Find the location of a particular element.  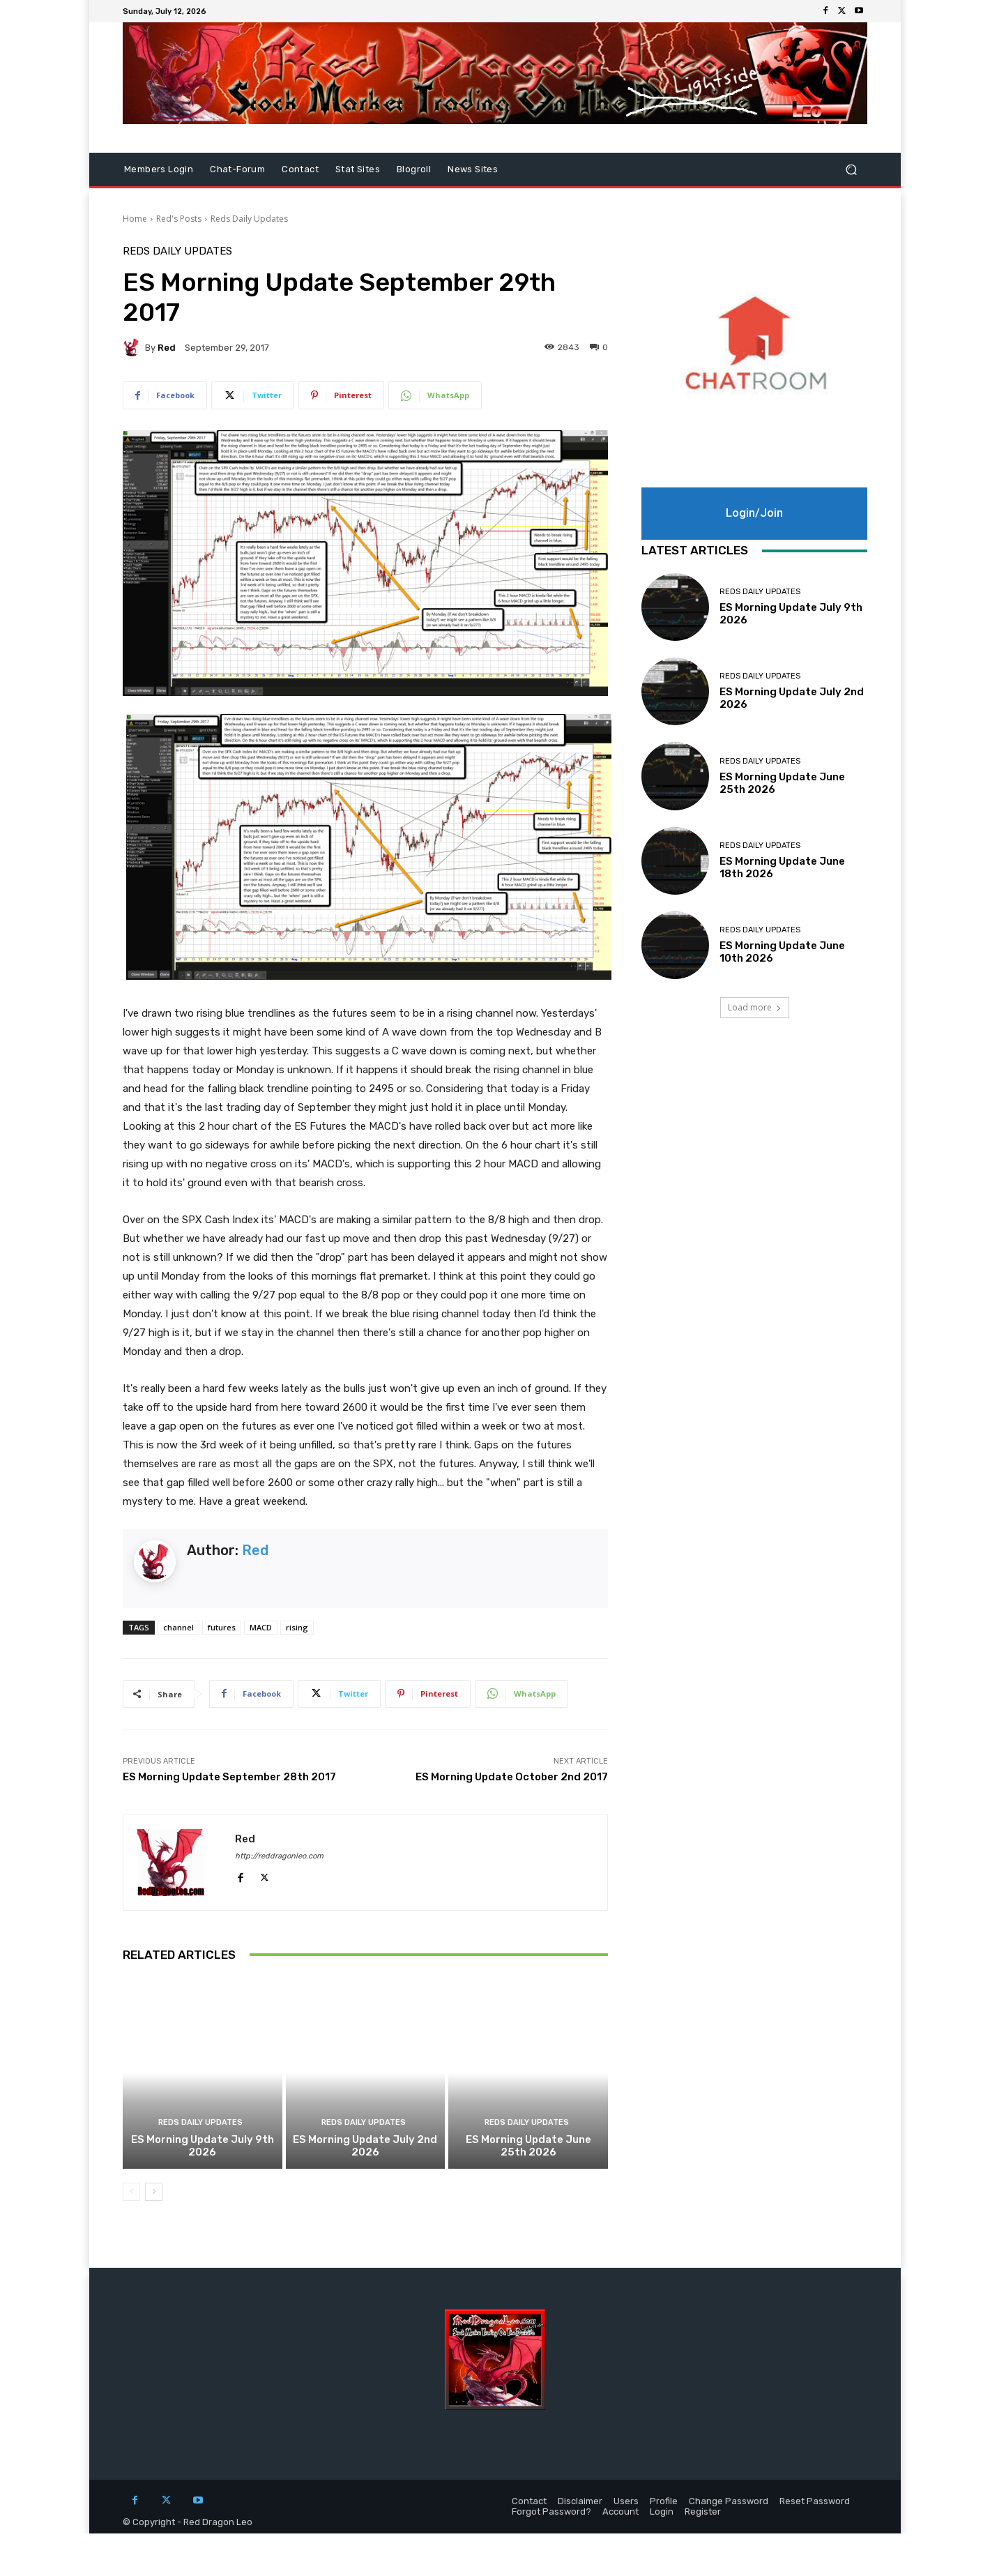

rising is located at coordinates (297, 1627).